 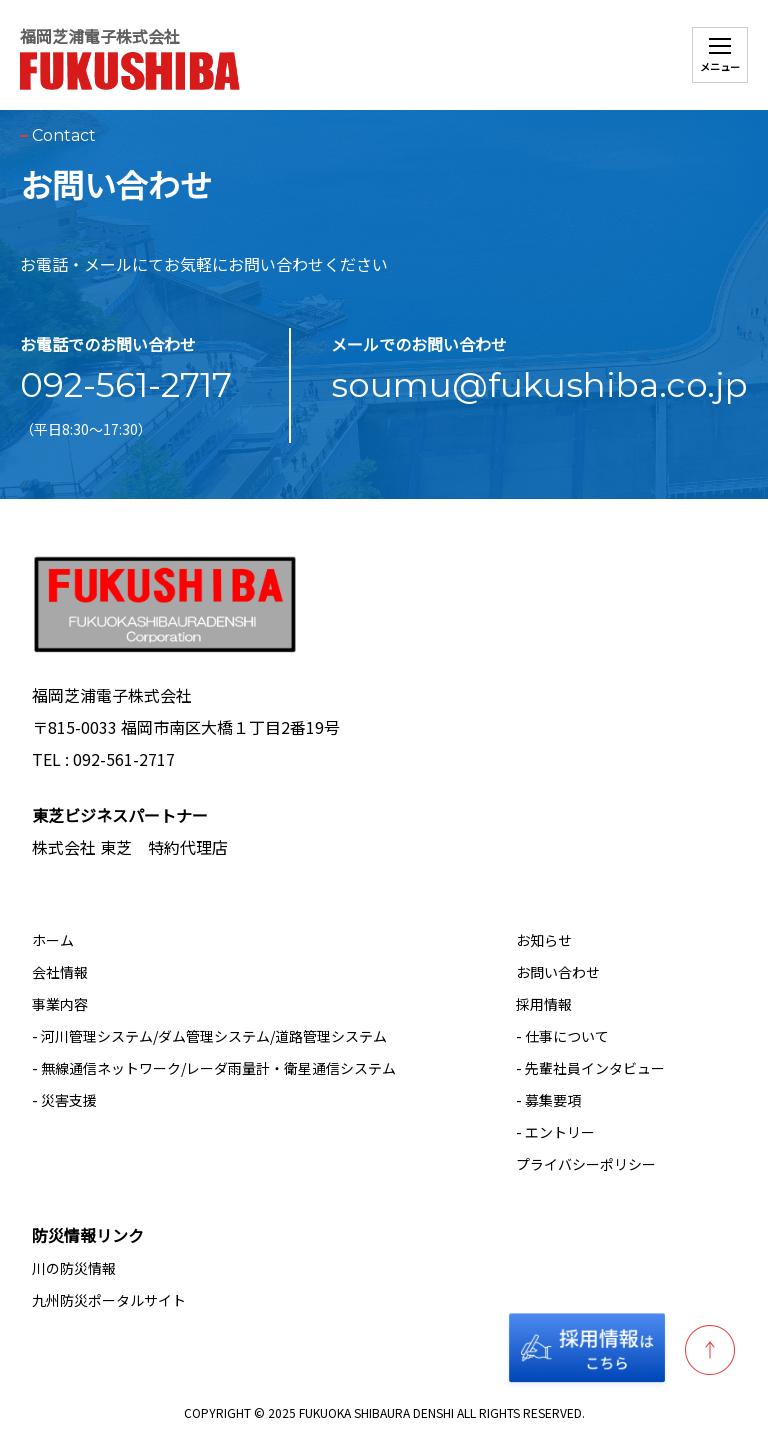 What do you see at coordinates (64, 1100) in the screenshot?
I see `- 災害支援` at bounding box center [64, 1100].